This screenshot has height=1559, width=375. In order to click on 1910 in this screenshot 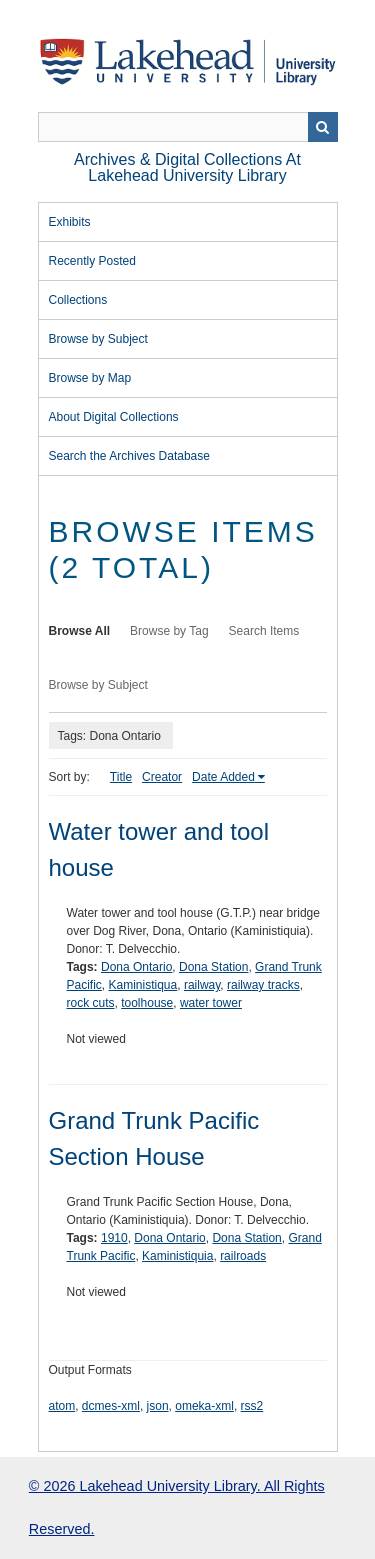, I will do `click(114, 1238)`.